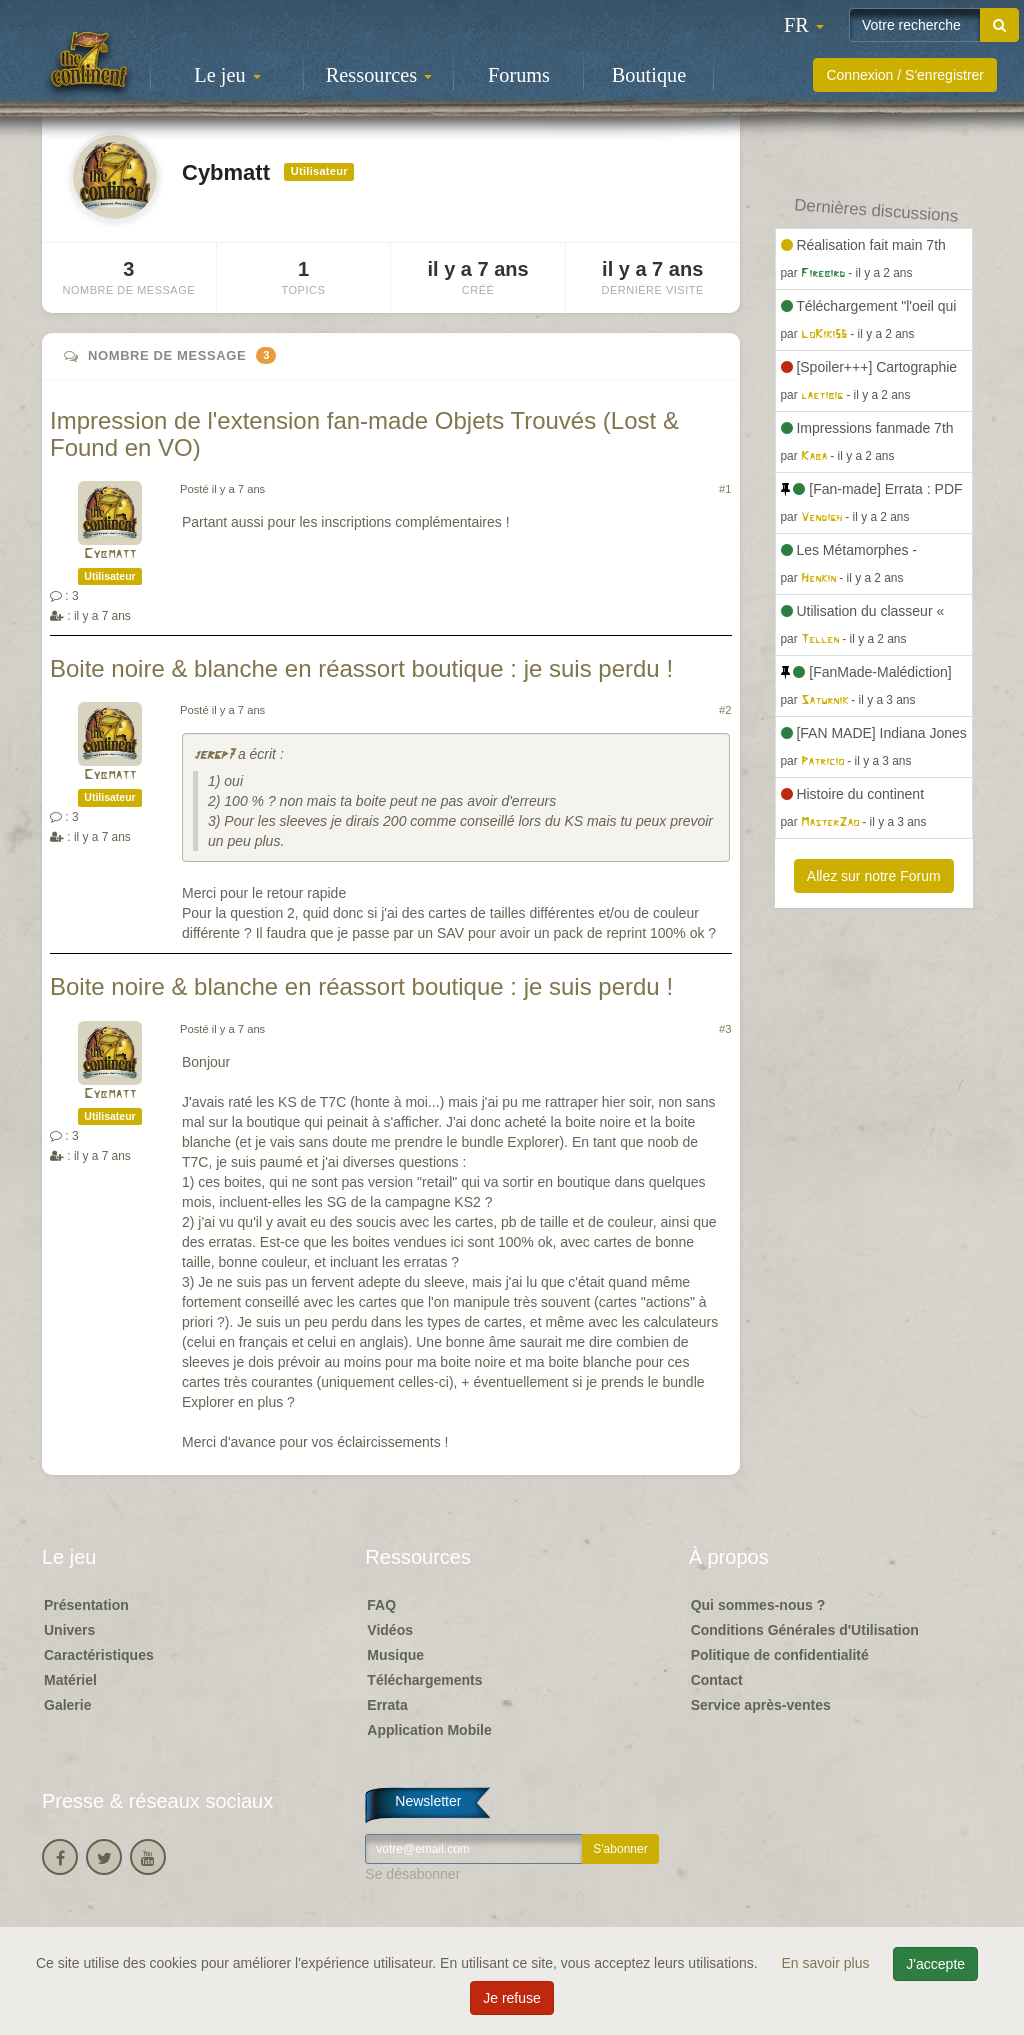 This screenshot has height=2035, width=1024. I want to click on Contact, so click(717, 1680).